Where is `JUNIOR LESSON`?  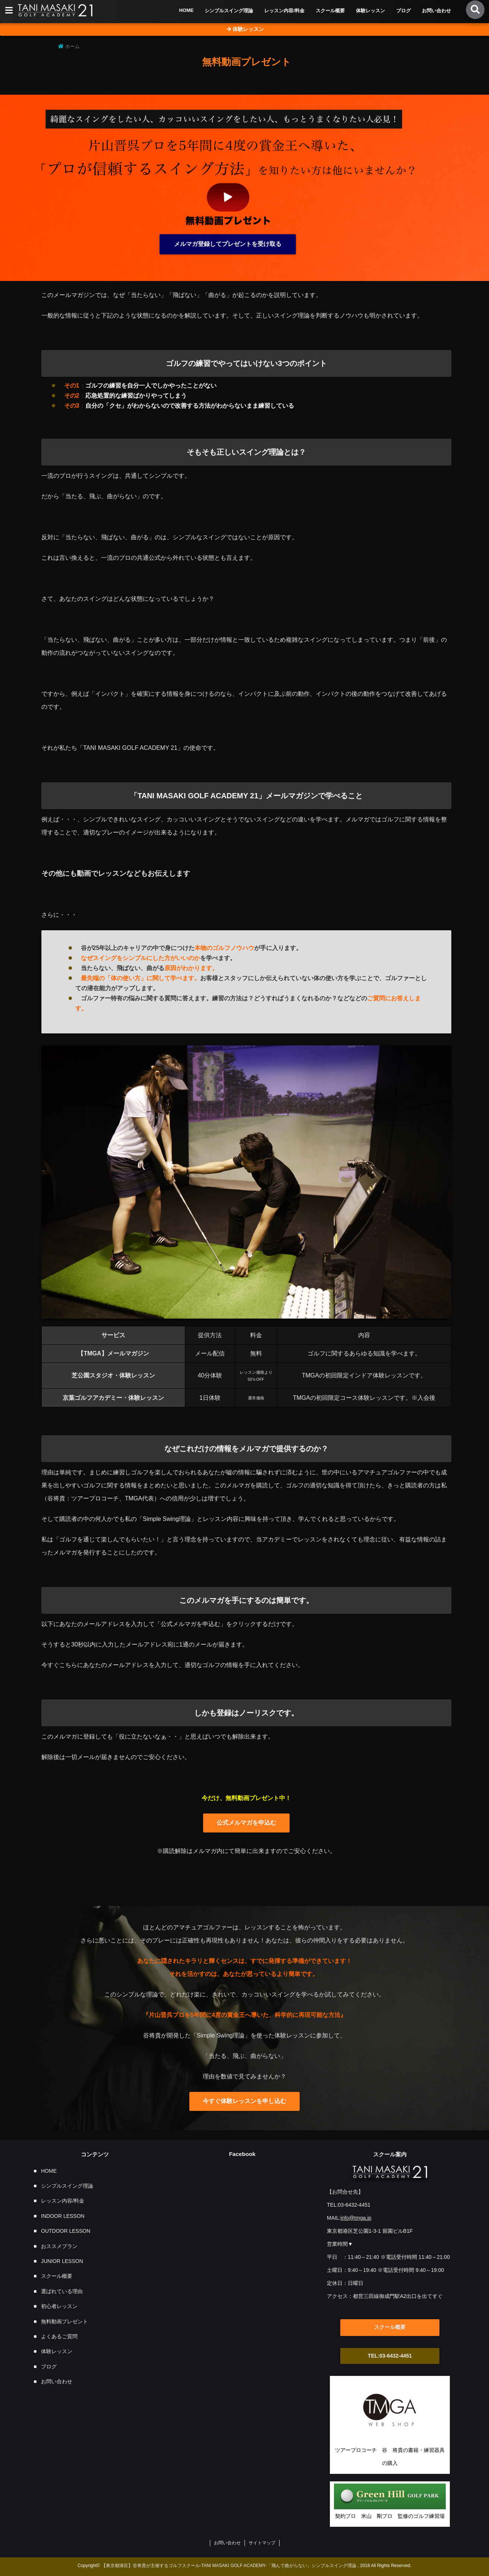
JUNIOR LESSON is located at coordinates (62, 2261).